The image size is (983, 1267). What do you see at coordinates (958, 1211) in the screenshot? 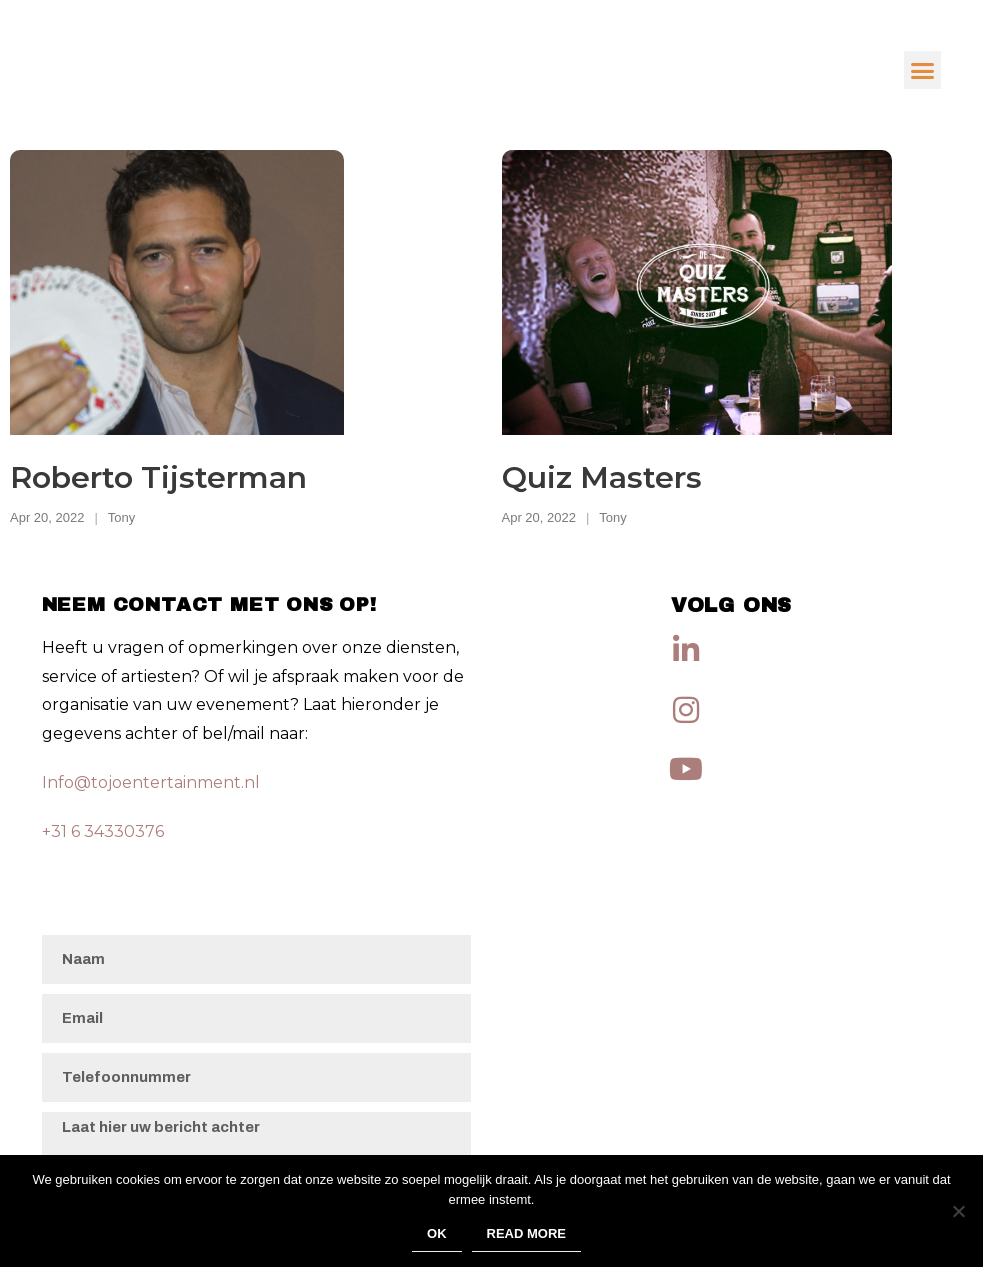
I see `[No]` at bounding box center [958, 1211].